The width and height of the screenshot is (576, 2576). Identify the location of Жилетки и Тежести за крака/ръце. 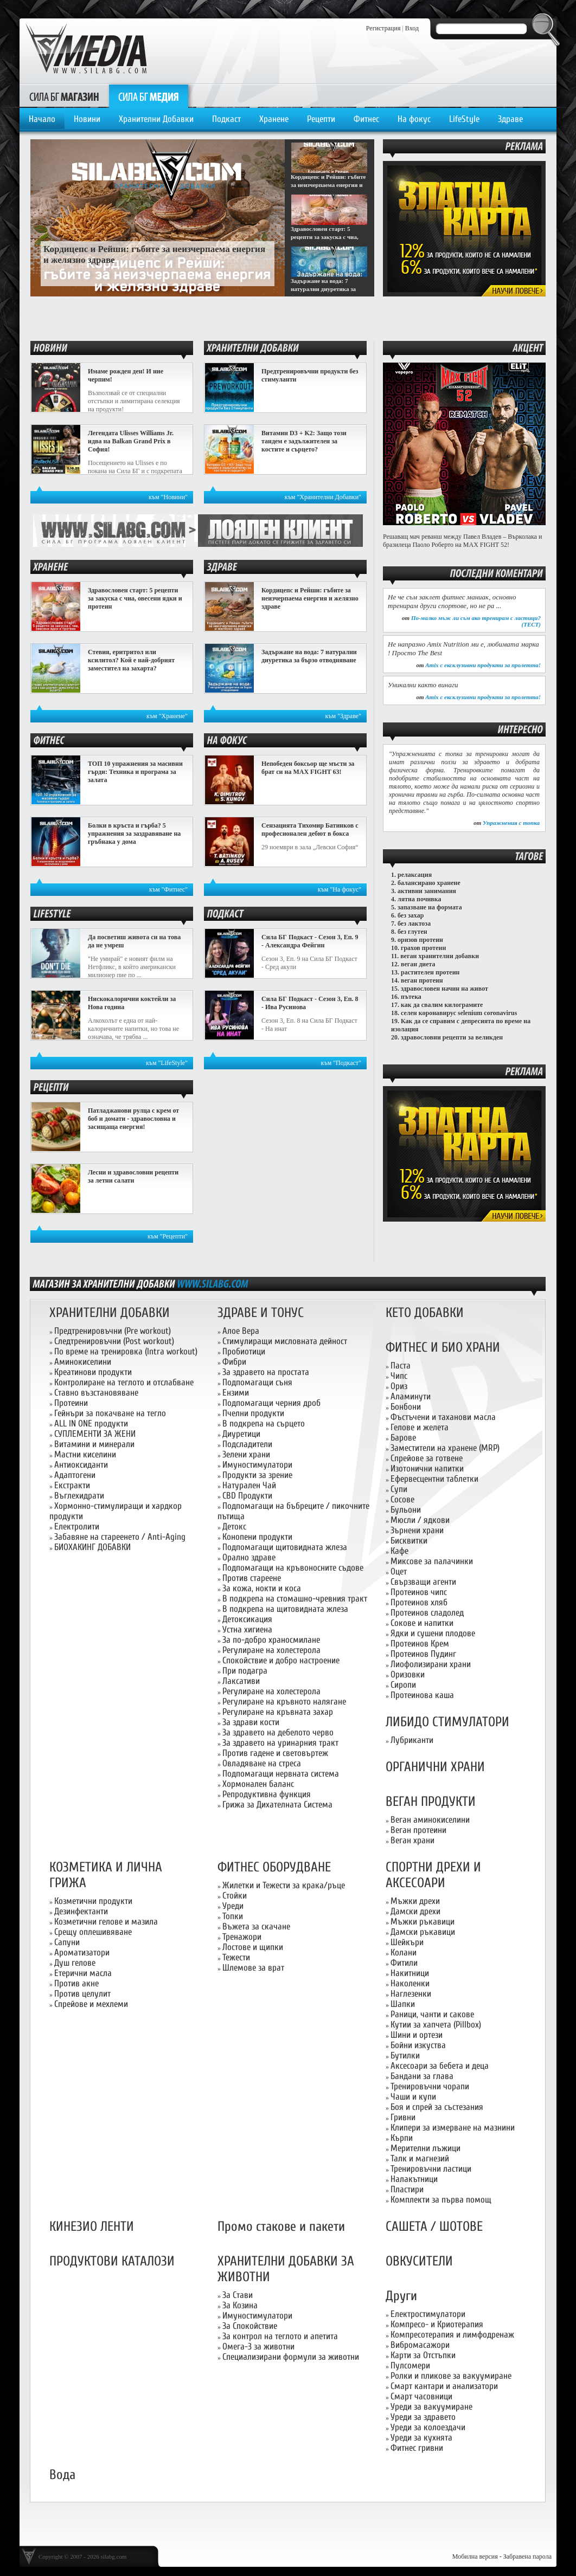
(283, 1885).